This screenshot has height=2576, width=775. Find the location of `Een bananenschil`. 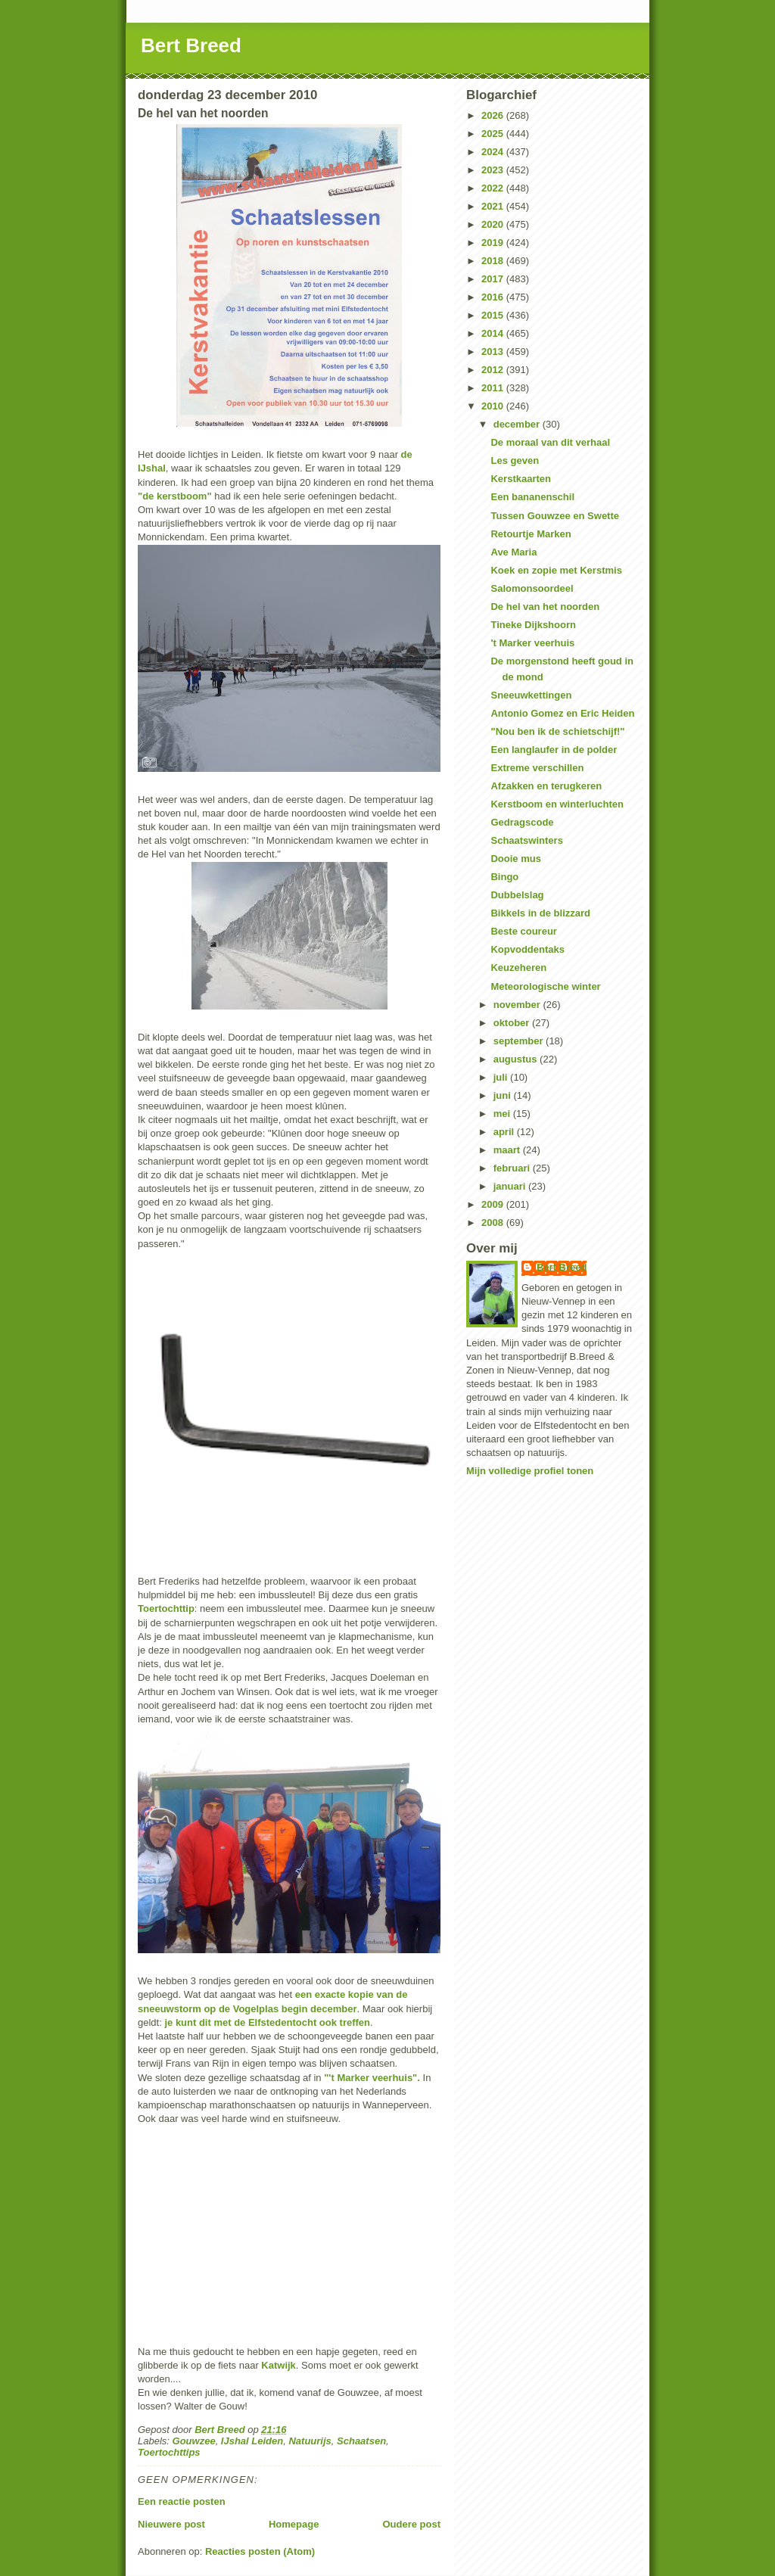

Een bananenschil is located at coordinates (532, 496).